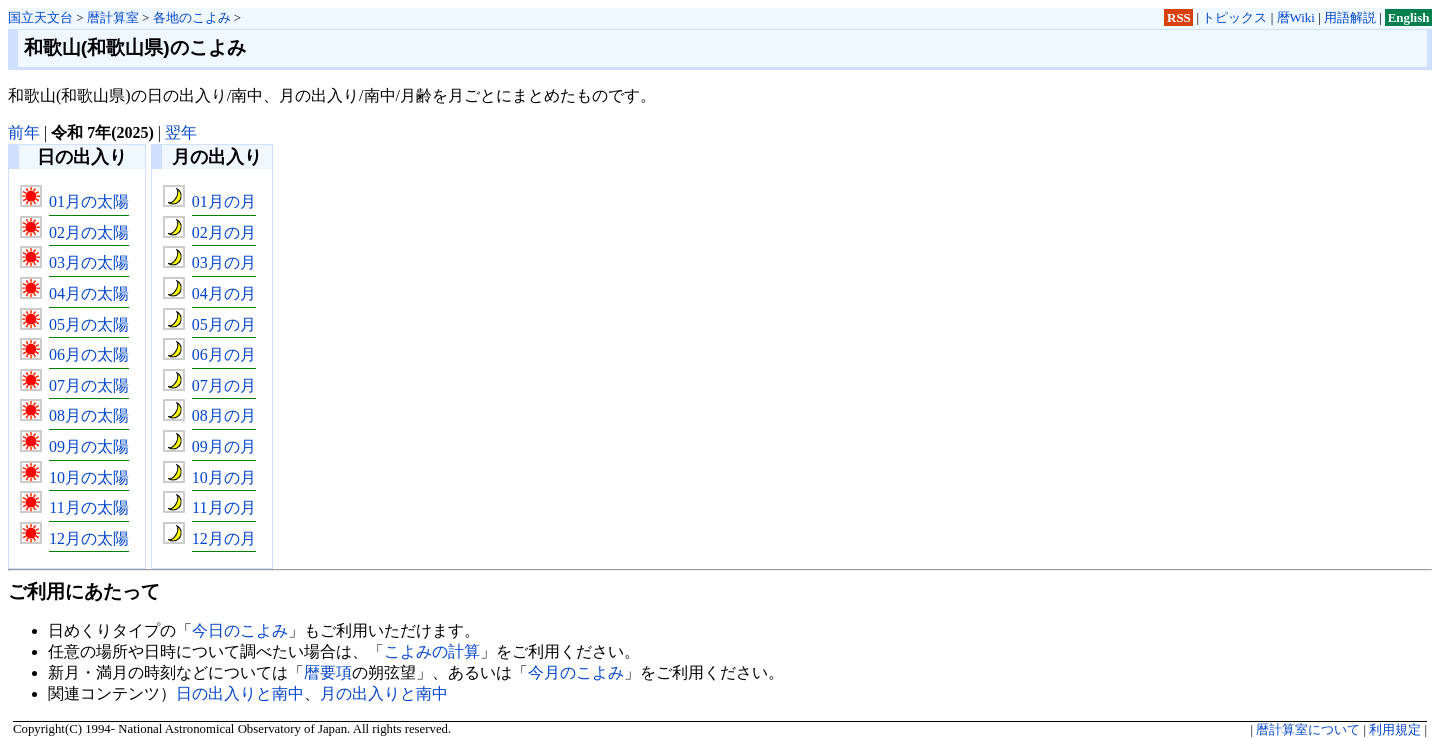 The height and width of the screenshot is (739, 1440). I want to click on 翌年, so click(181, 132).